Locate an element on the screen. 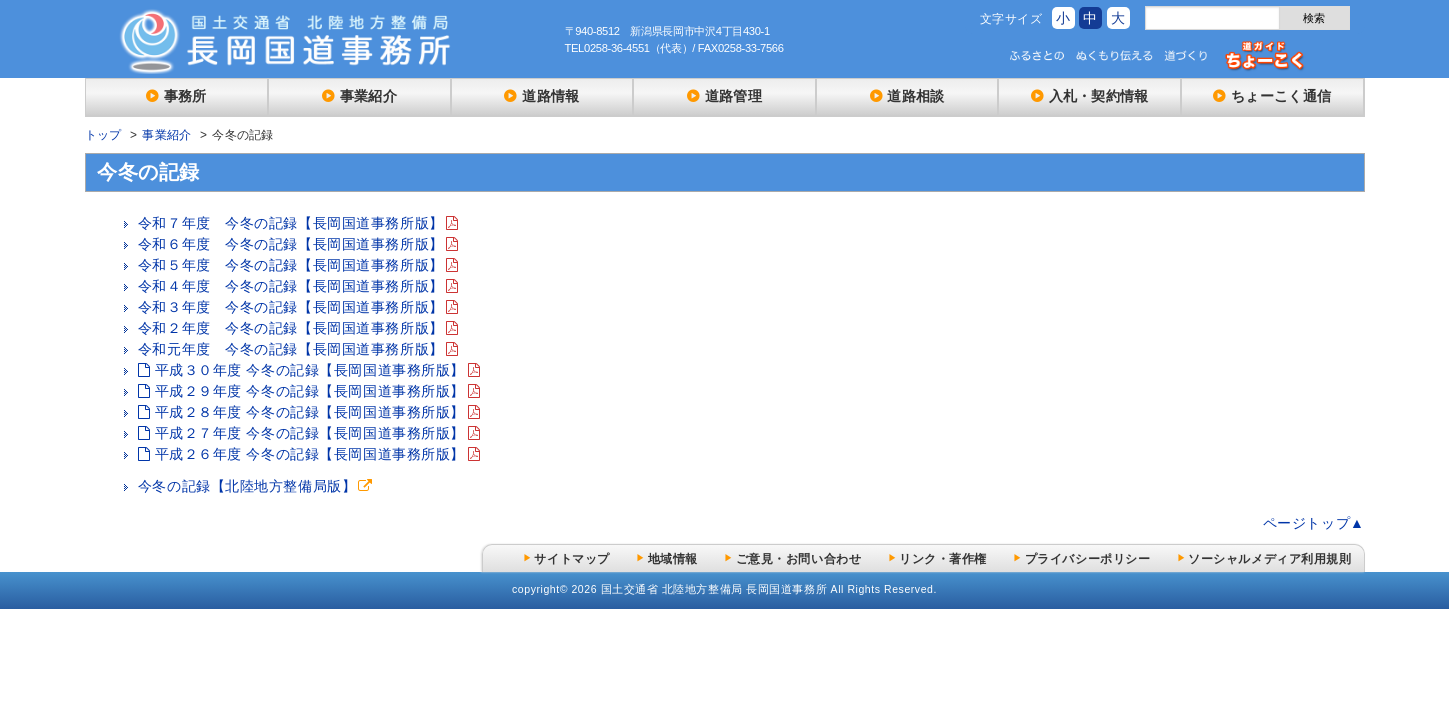 This screenshot has width=1449, height=720. 今冬の記録【北陸地方整備局版】 is located at coordinates (247, 486).